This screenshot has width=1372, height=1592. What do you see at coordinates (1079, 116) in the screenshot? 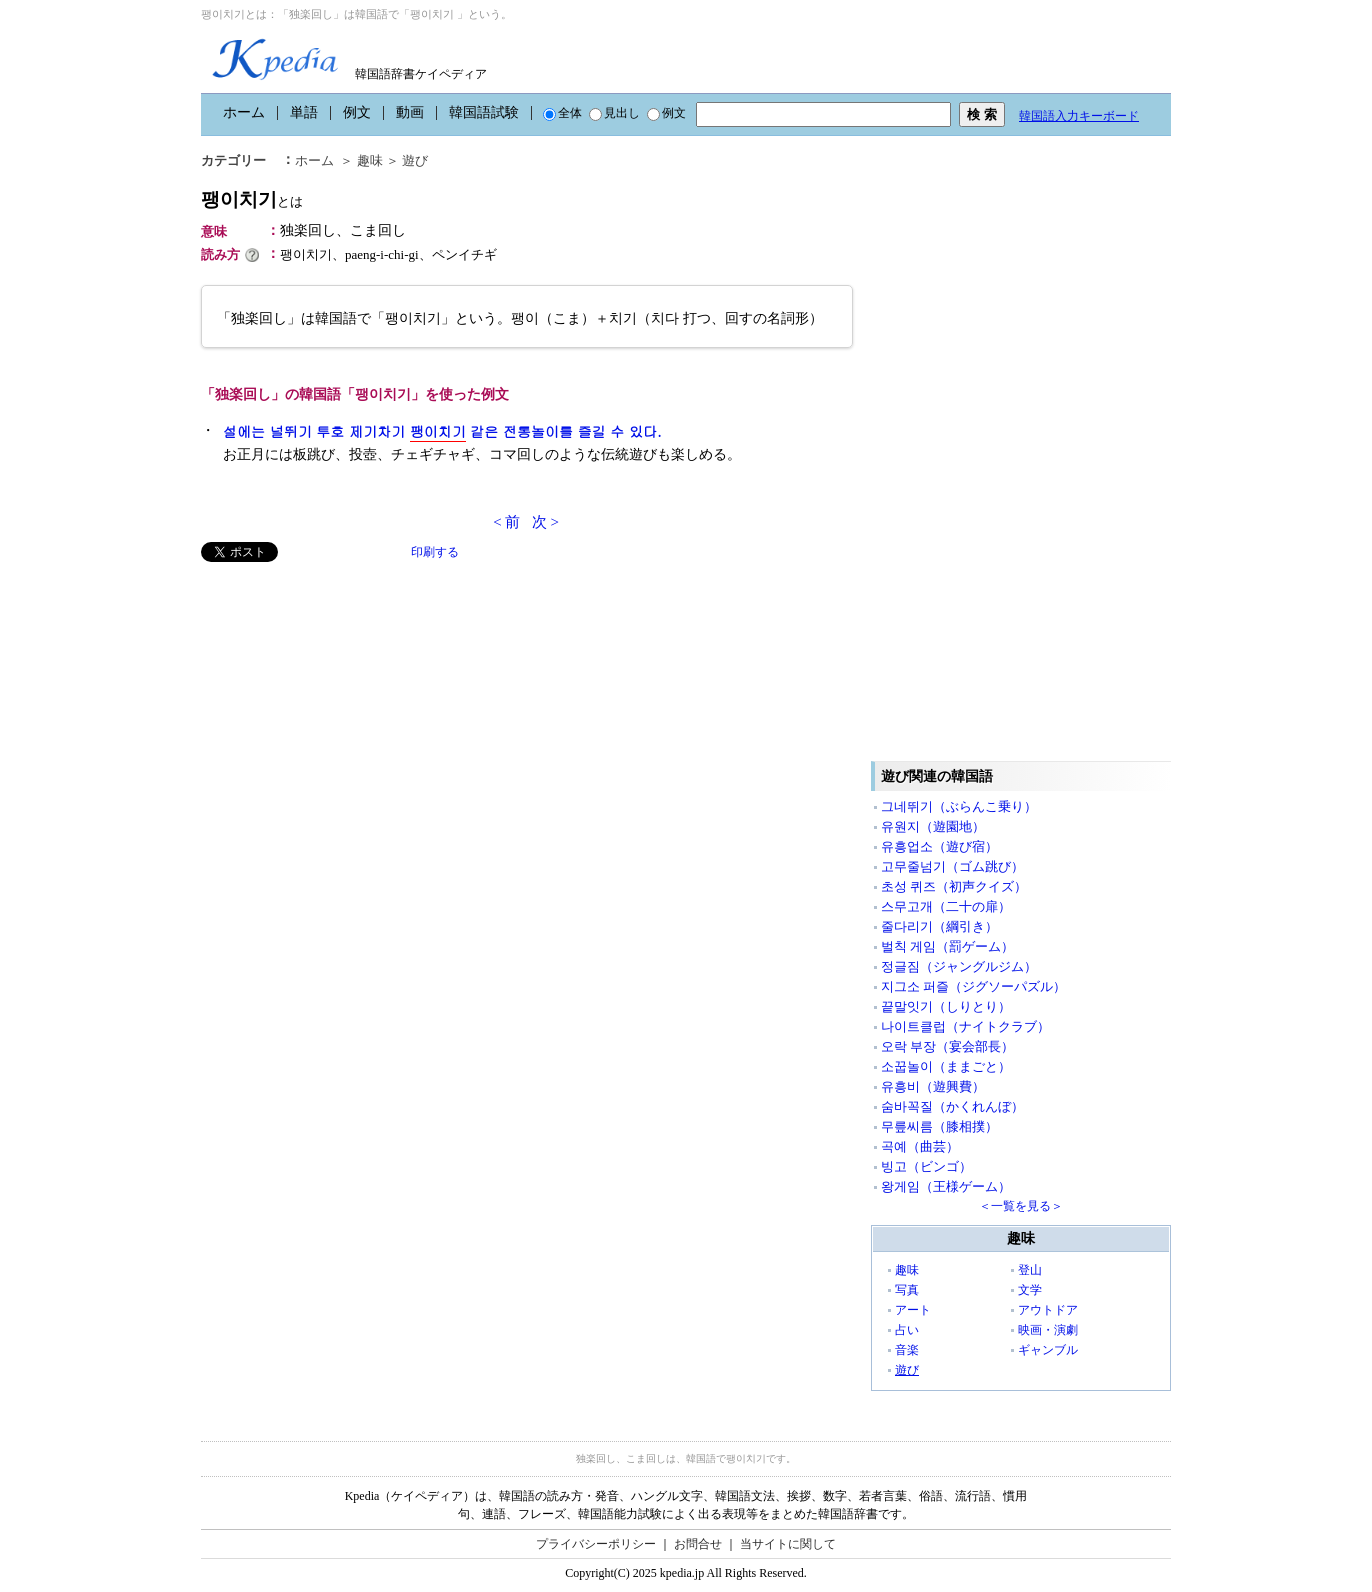
I see `韓国語入力キーボード` at bounding box center [1079, 116].